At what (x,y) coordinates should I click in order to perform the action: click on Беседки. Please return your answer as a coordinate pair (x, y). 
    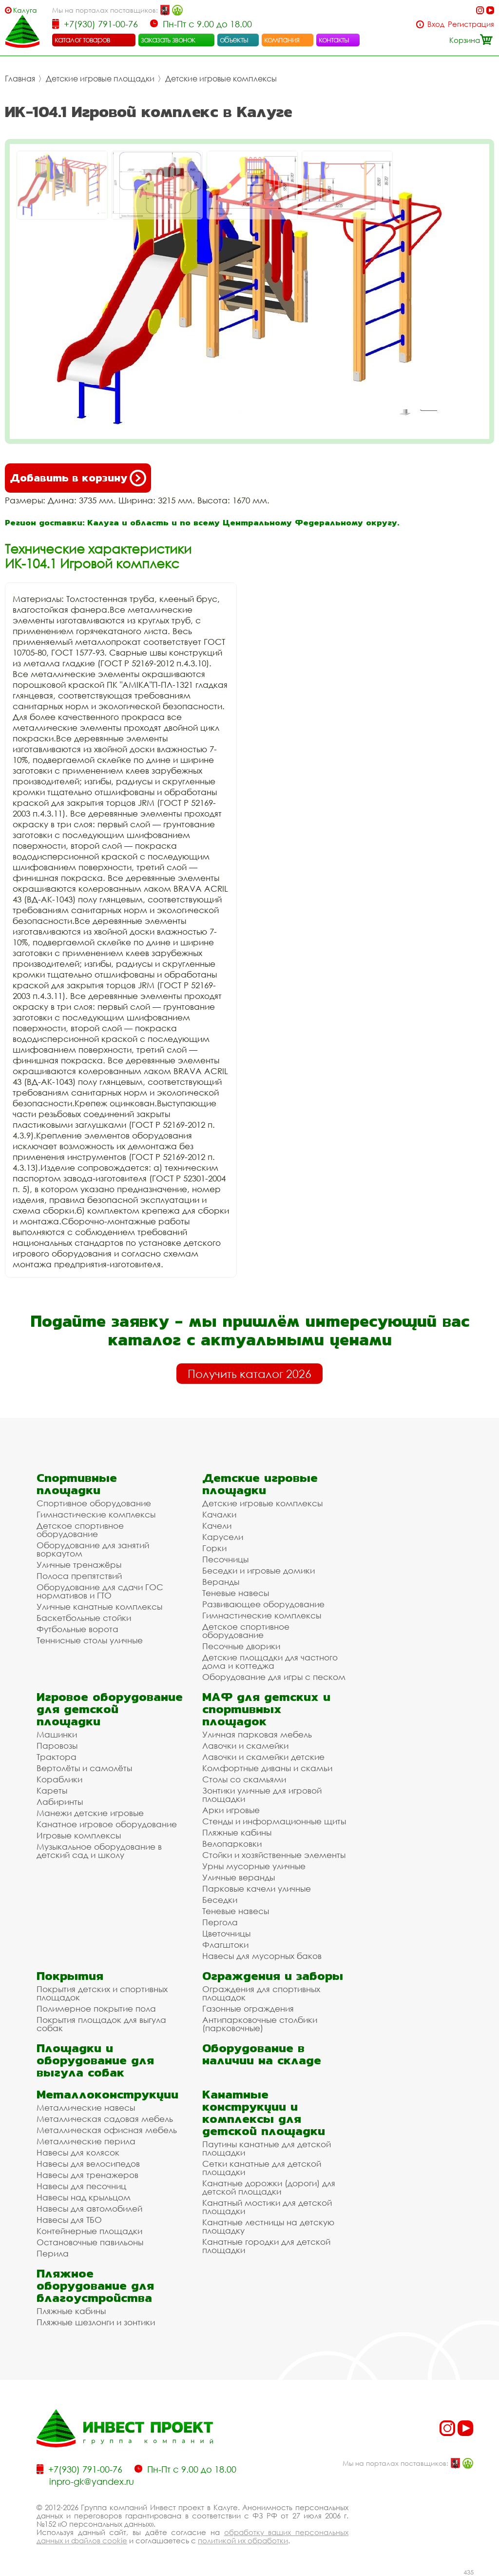
    Looking at the image, I should click on (219, 1900).